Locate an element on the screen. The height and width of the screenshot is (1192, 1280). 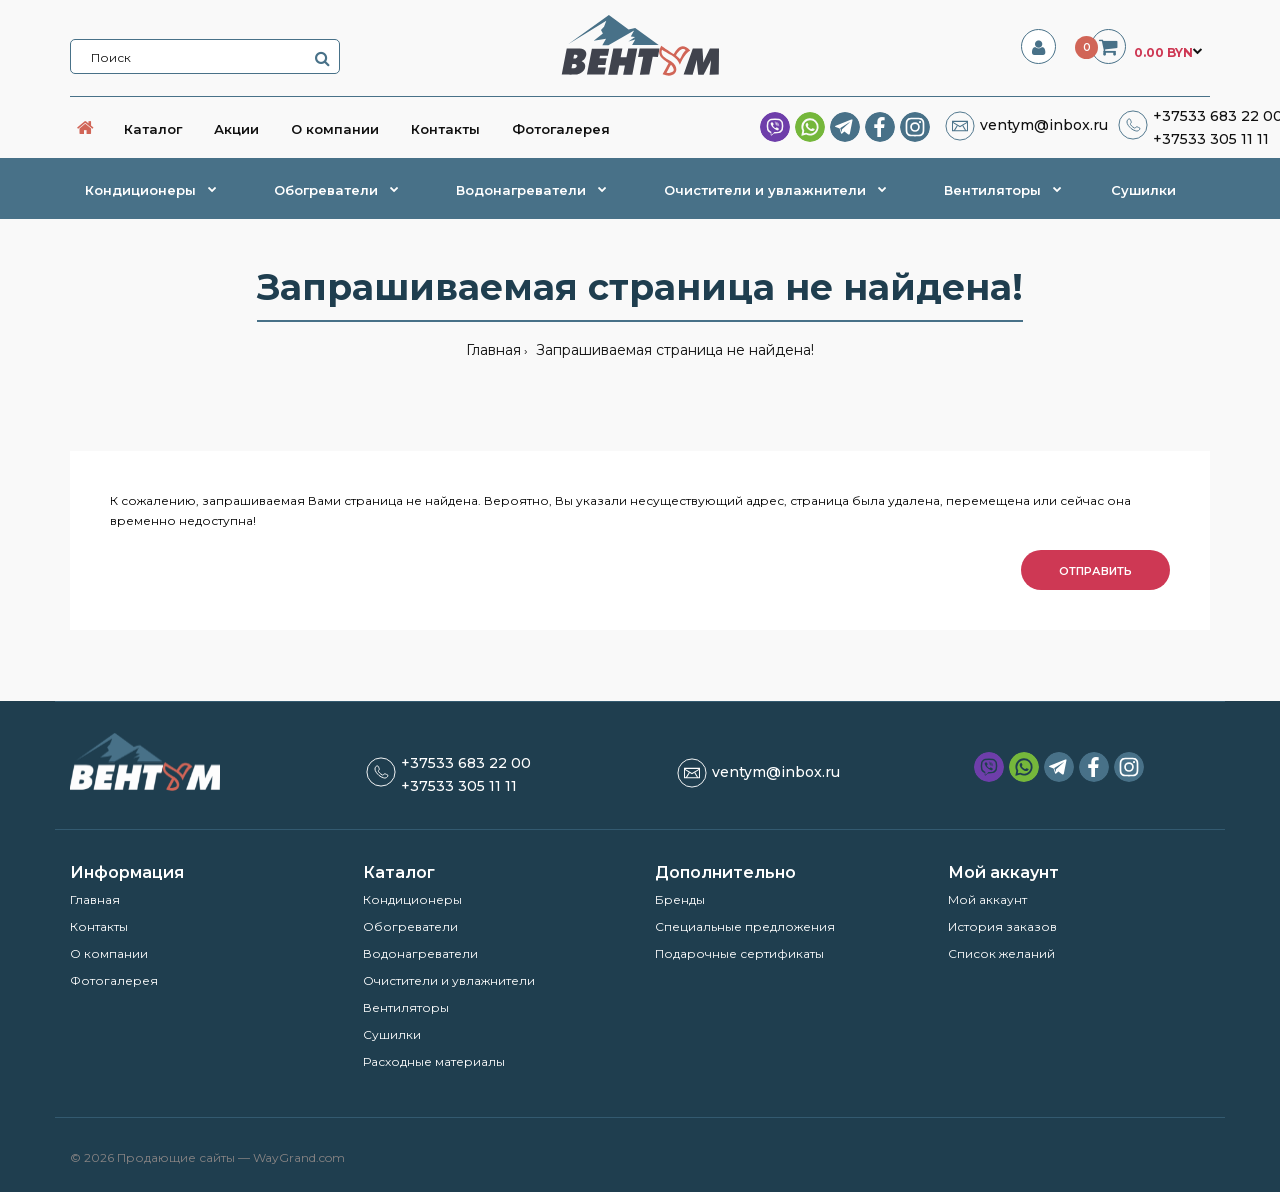
Подарочные сертификаты is located at coordinates (739, 953).